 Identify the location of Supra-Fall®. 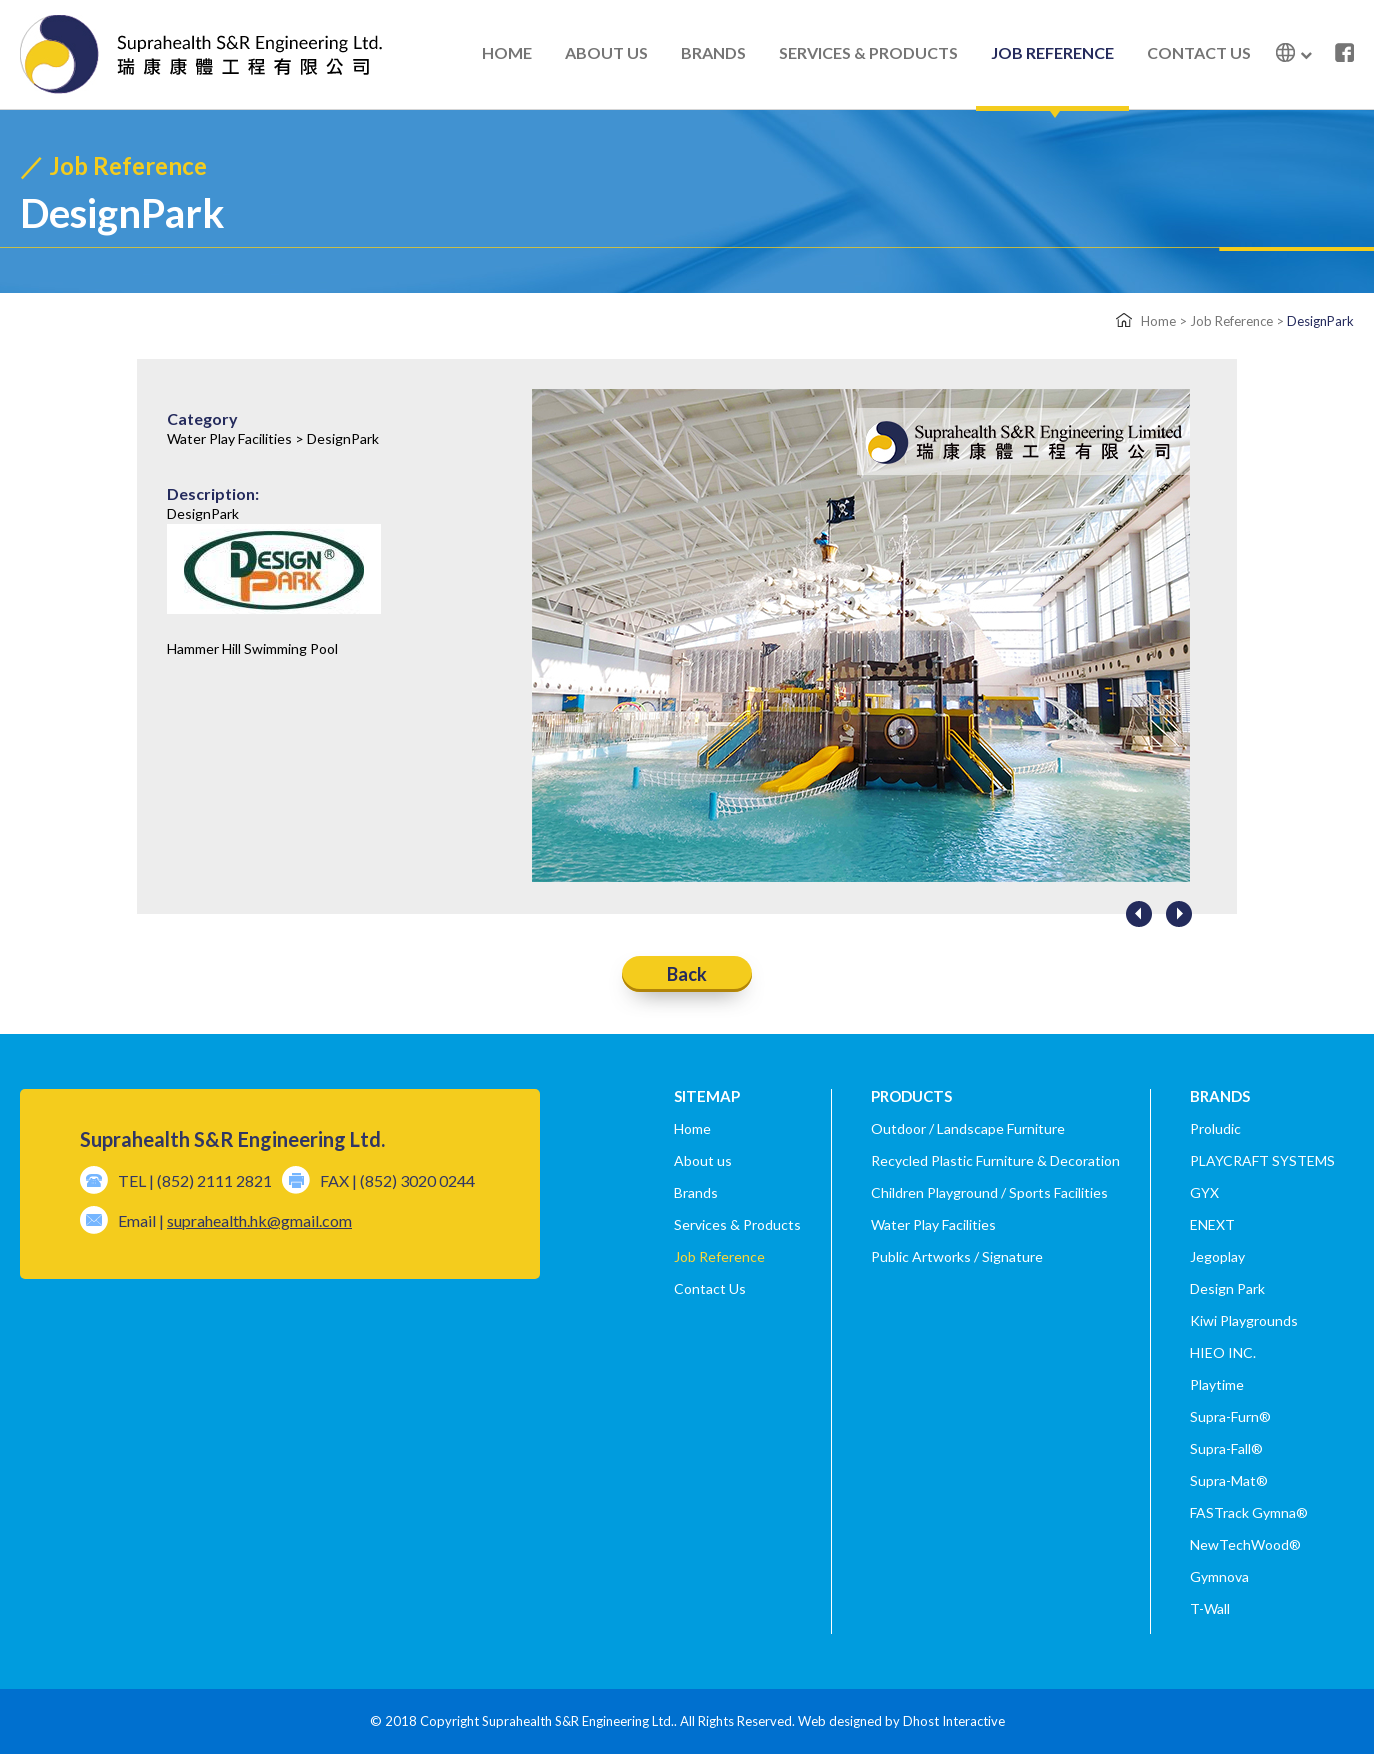
(1226, 1448).